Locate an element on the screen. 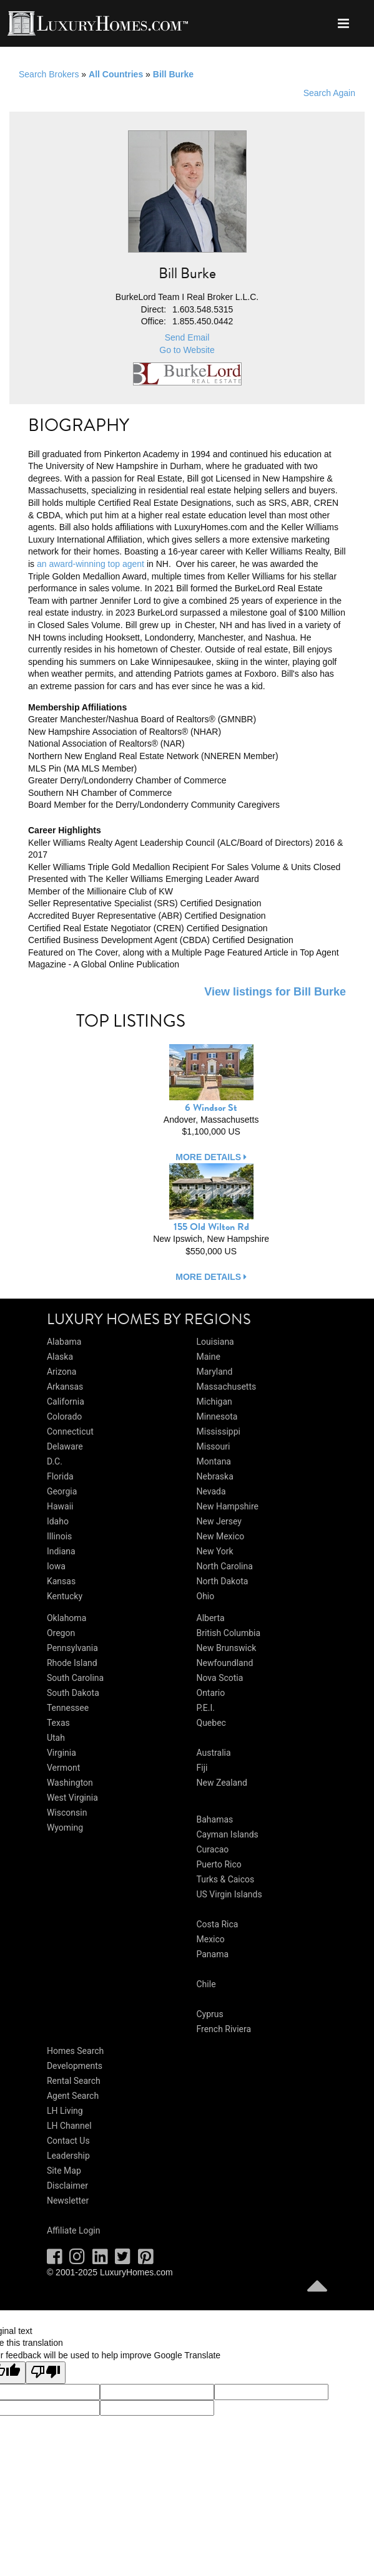 Image resolution: width=374 pixels, height=2576 pixels. Alabama is located at coordinates (64, 1342).